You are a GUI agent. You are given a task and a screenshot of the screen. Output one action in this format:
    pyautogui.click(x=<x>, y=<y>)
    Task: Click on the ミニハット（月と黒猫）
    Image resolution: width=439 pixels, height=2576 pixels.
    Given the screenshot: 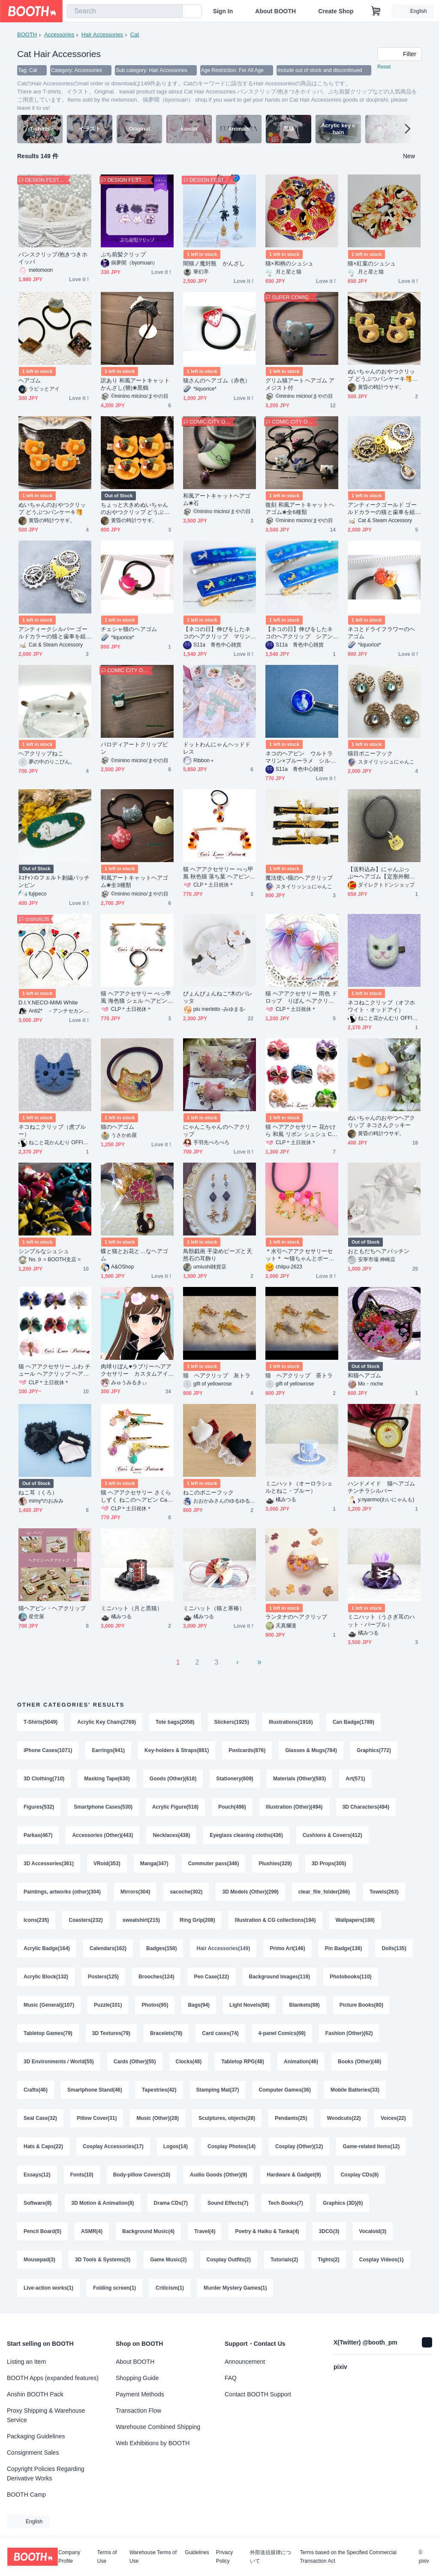 What is the action you would take?
    pyautogui.click(x=131, y=1608)
    